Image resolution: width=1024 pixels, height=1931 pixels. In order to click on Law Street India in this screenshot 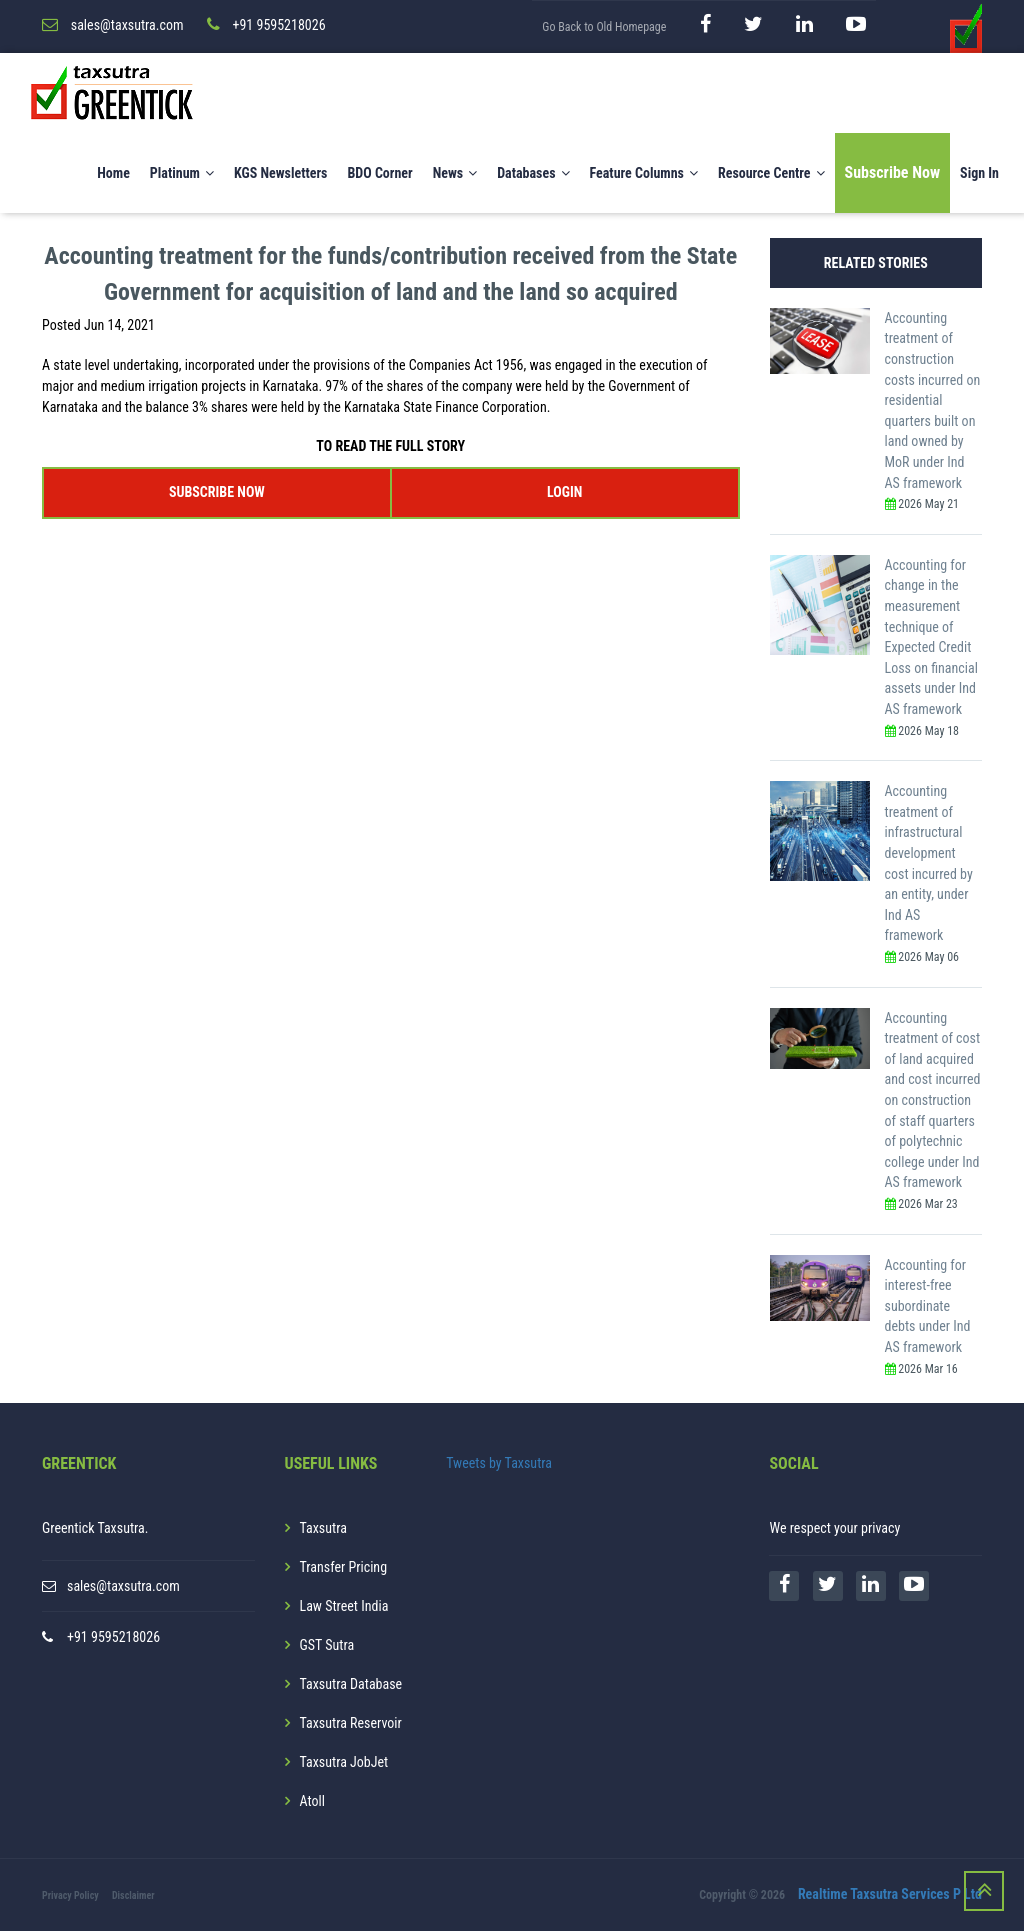, I will do `click(344, 1606)`.